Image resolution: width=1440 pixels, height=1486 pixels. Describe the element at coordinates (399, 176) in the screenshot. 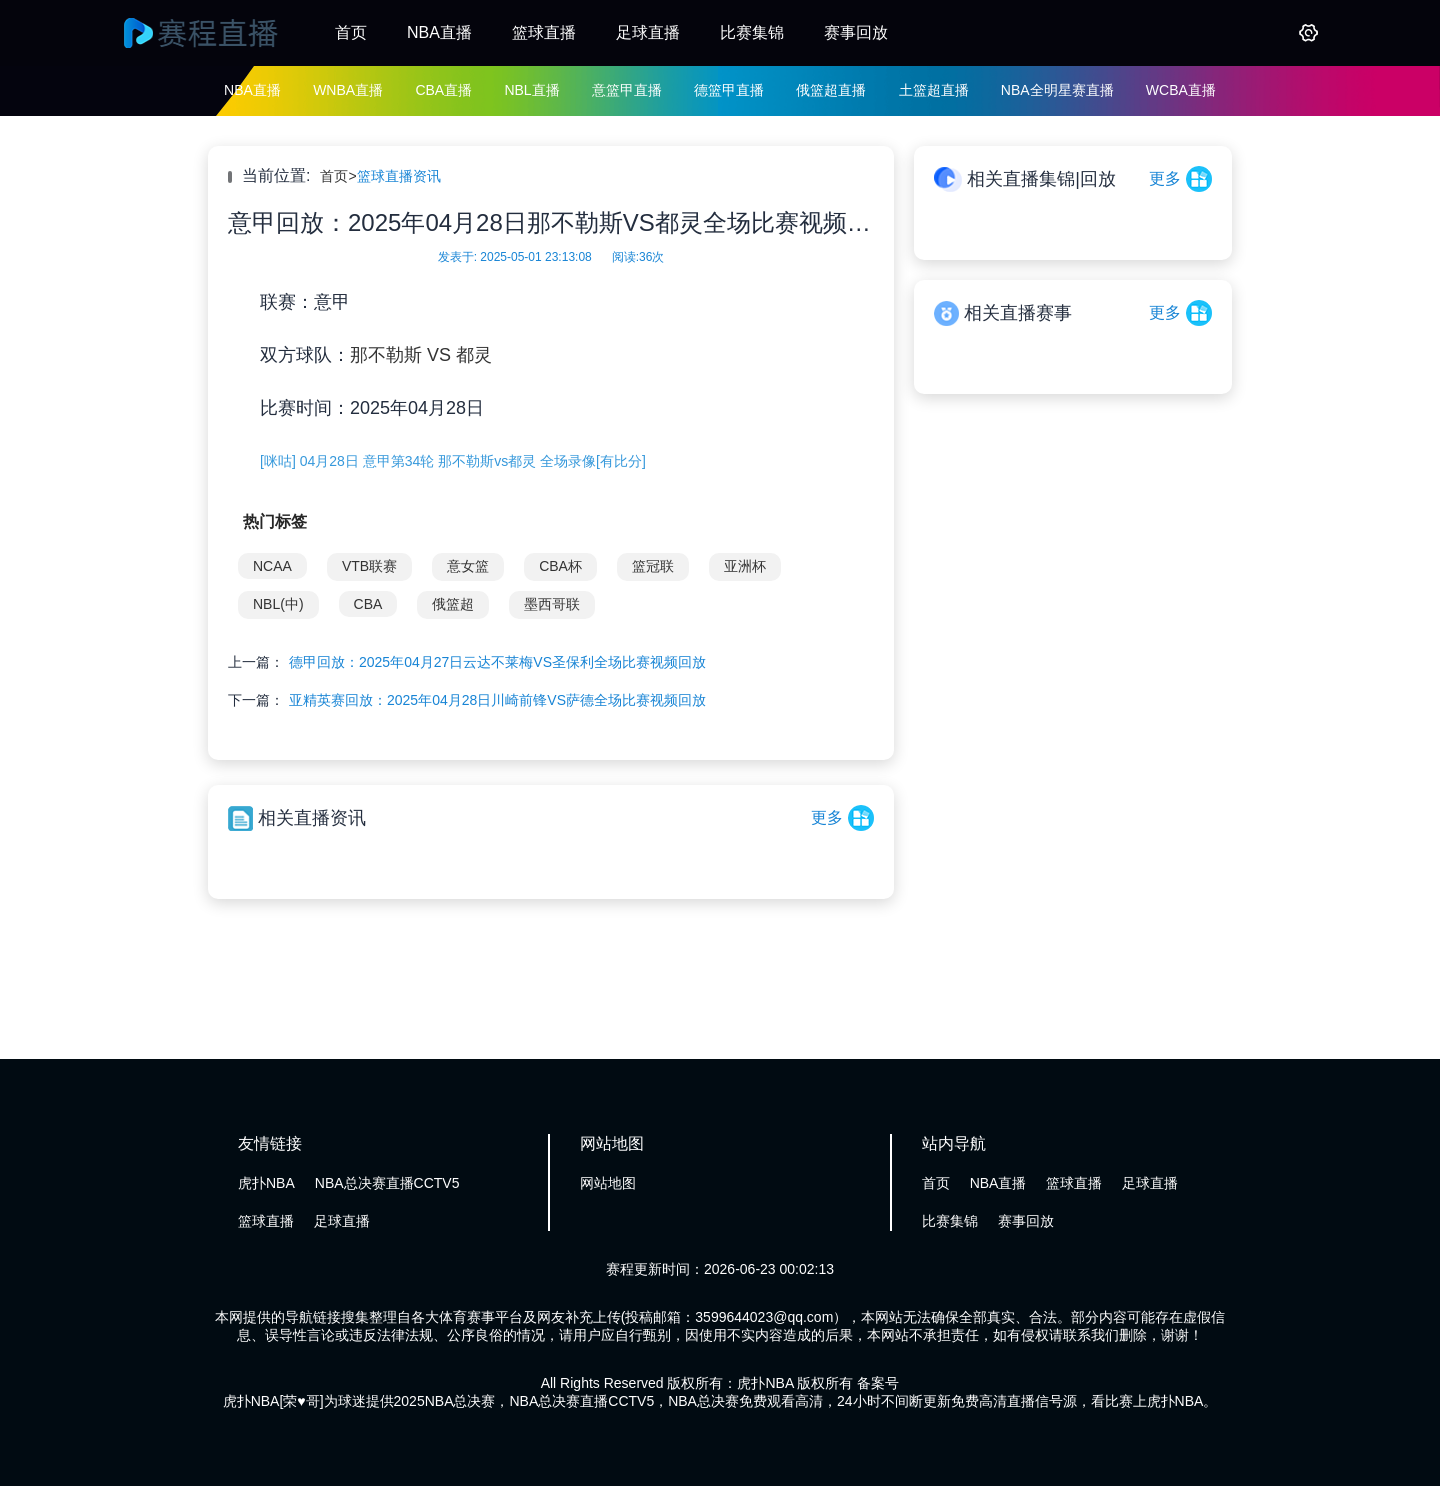

I see `篮球直播资讯` at that location.